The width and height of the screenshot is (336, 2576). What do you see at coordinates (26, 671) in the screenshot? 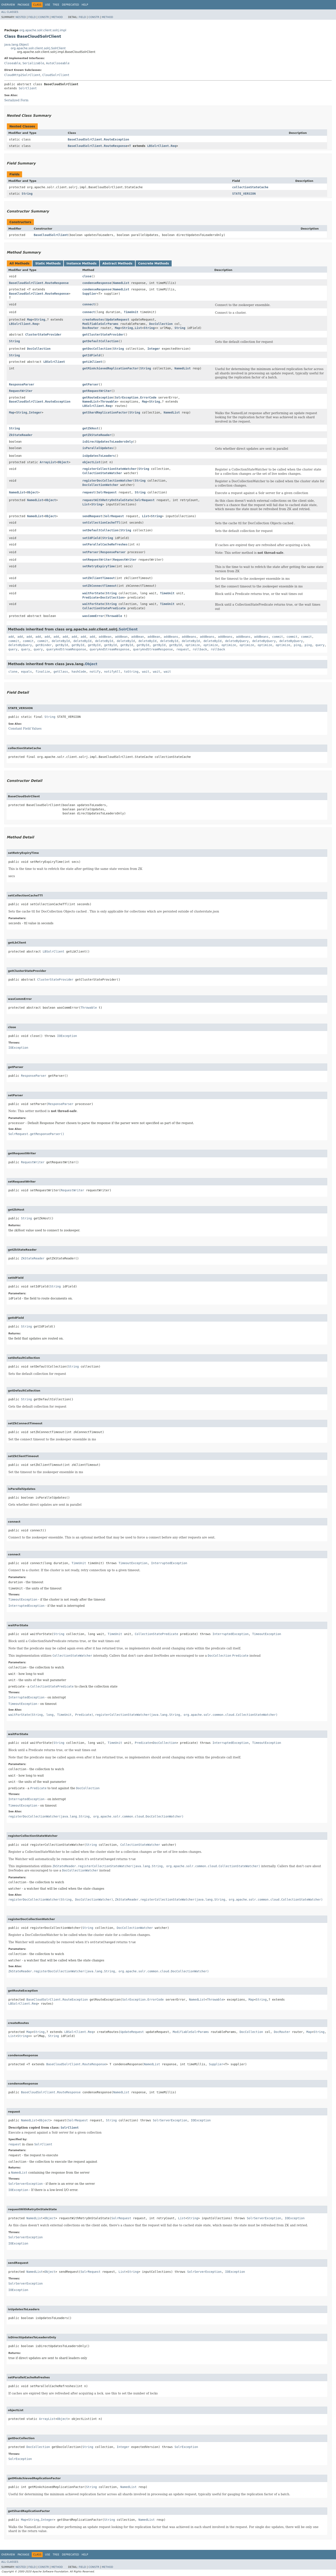
I see `equals` at bounding box center [26, 671].